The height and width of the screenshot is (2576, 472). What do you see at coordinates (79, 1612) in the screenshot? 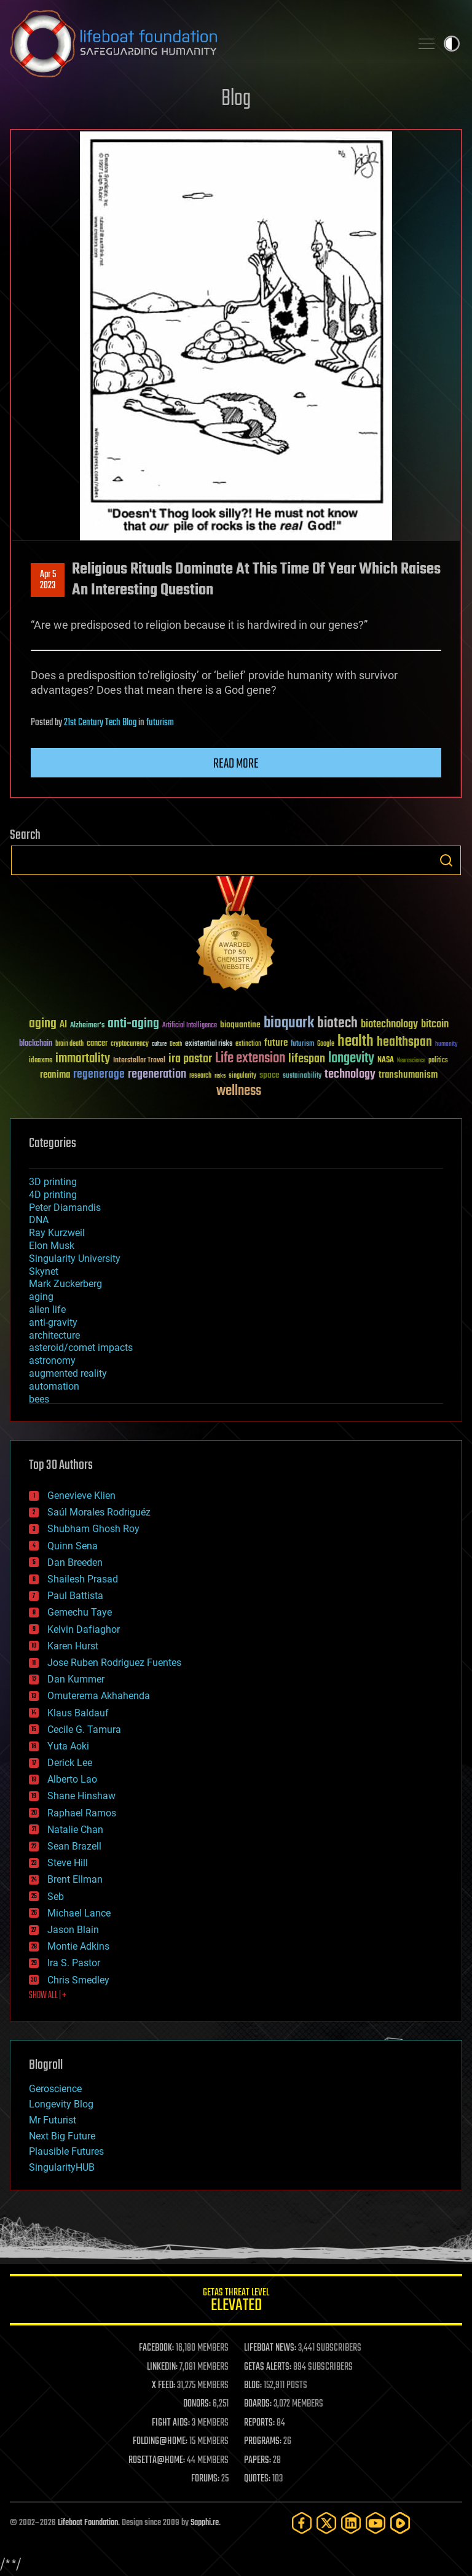
I see `Gemechu Taye` at bounding box center [79, 1612].